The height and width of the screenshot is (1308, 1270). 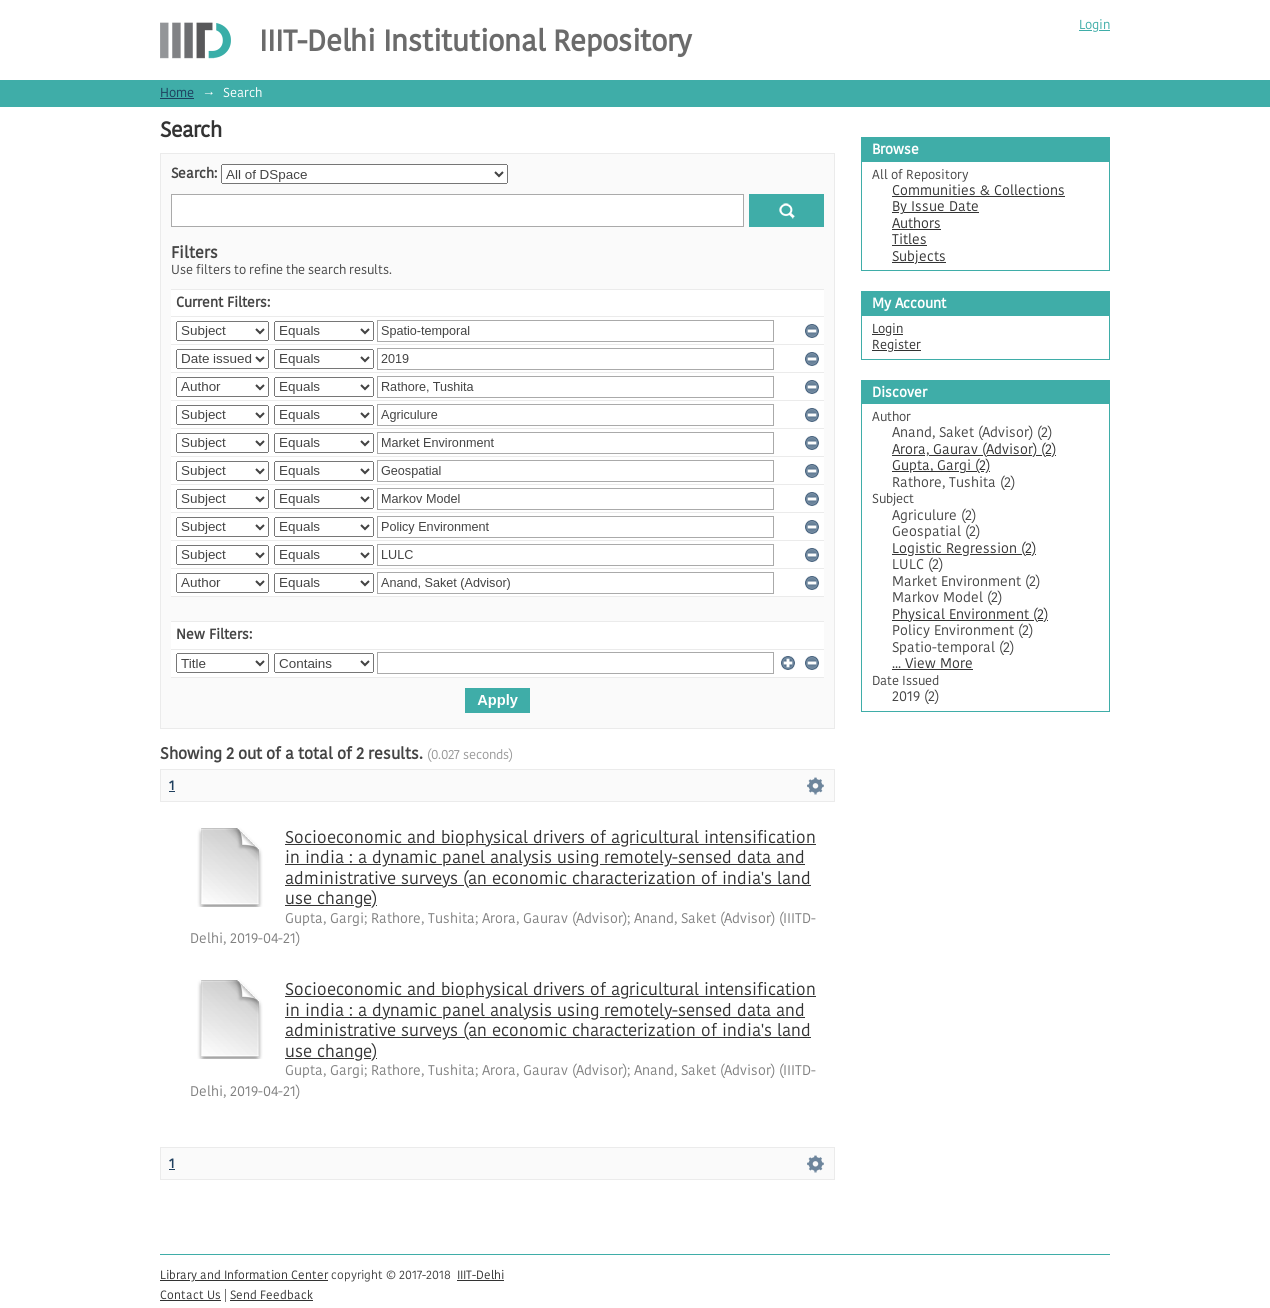 I want to click on ... View More, so click(x=932, y=663).